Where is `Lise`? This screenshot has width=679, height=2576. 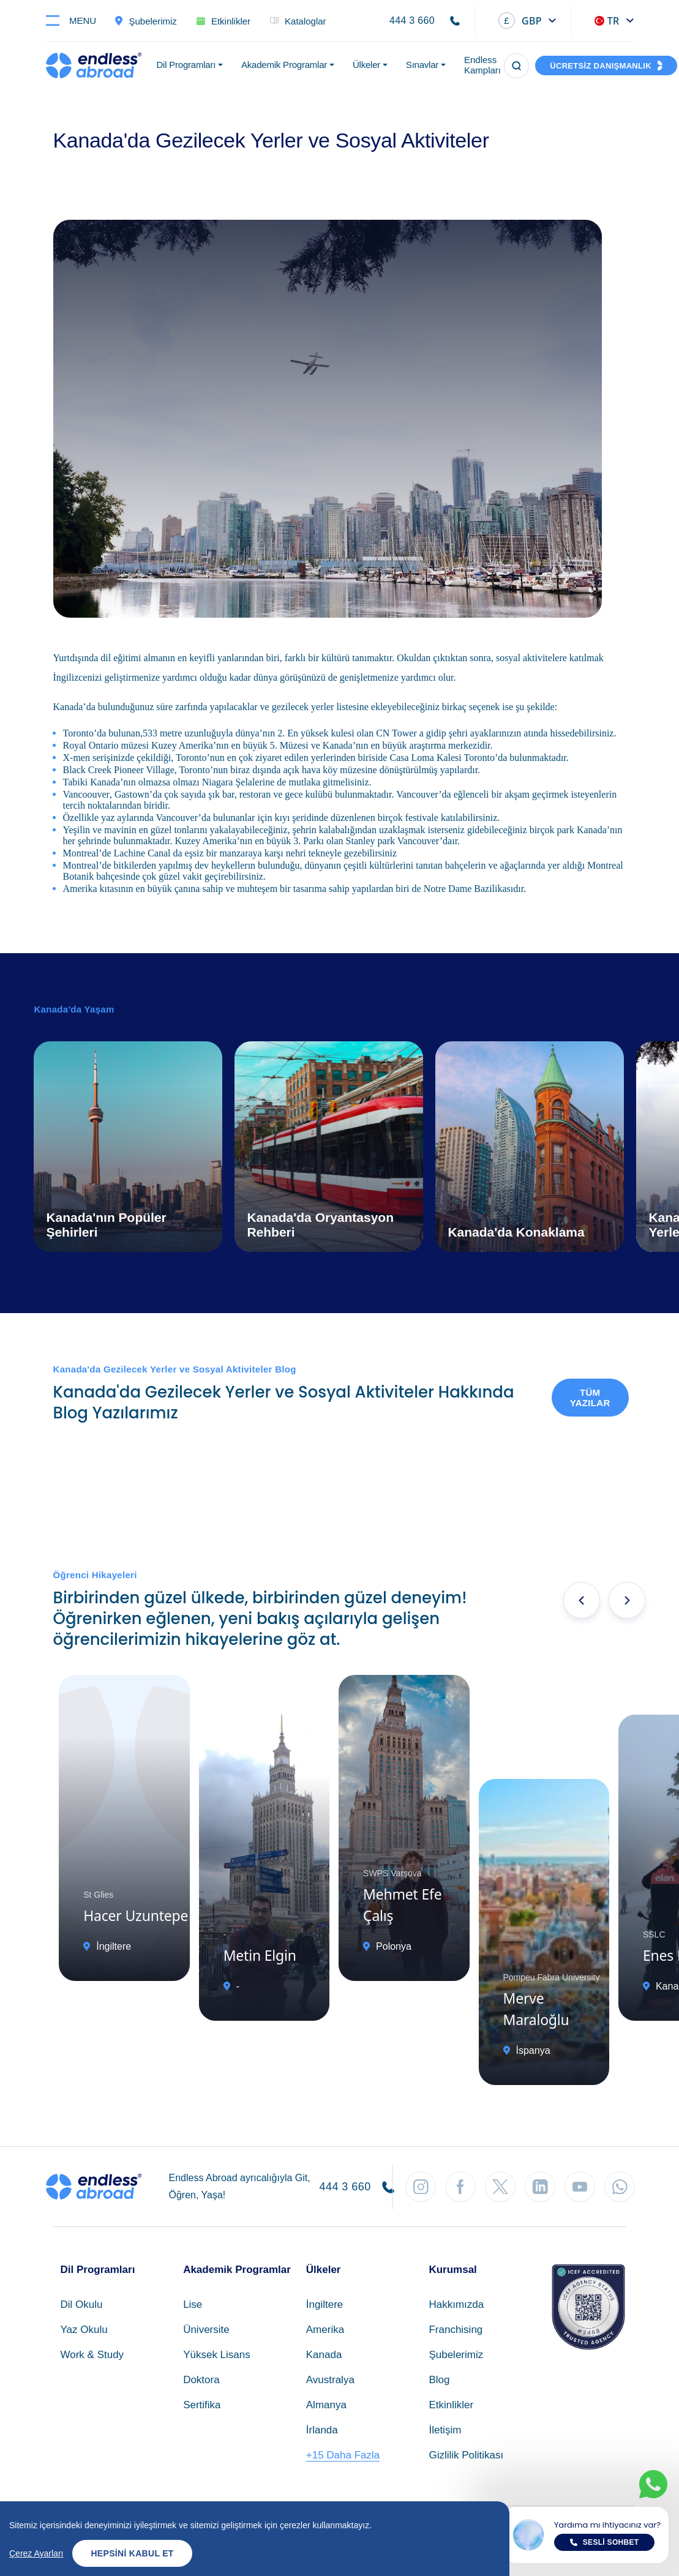 Lise is located at coordinates (192, 2304).